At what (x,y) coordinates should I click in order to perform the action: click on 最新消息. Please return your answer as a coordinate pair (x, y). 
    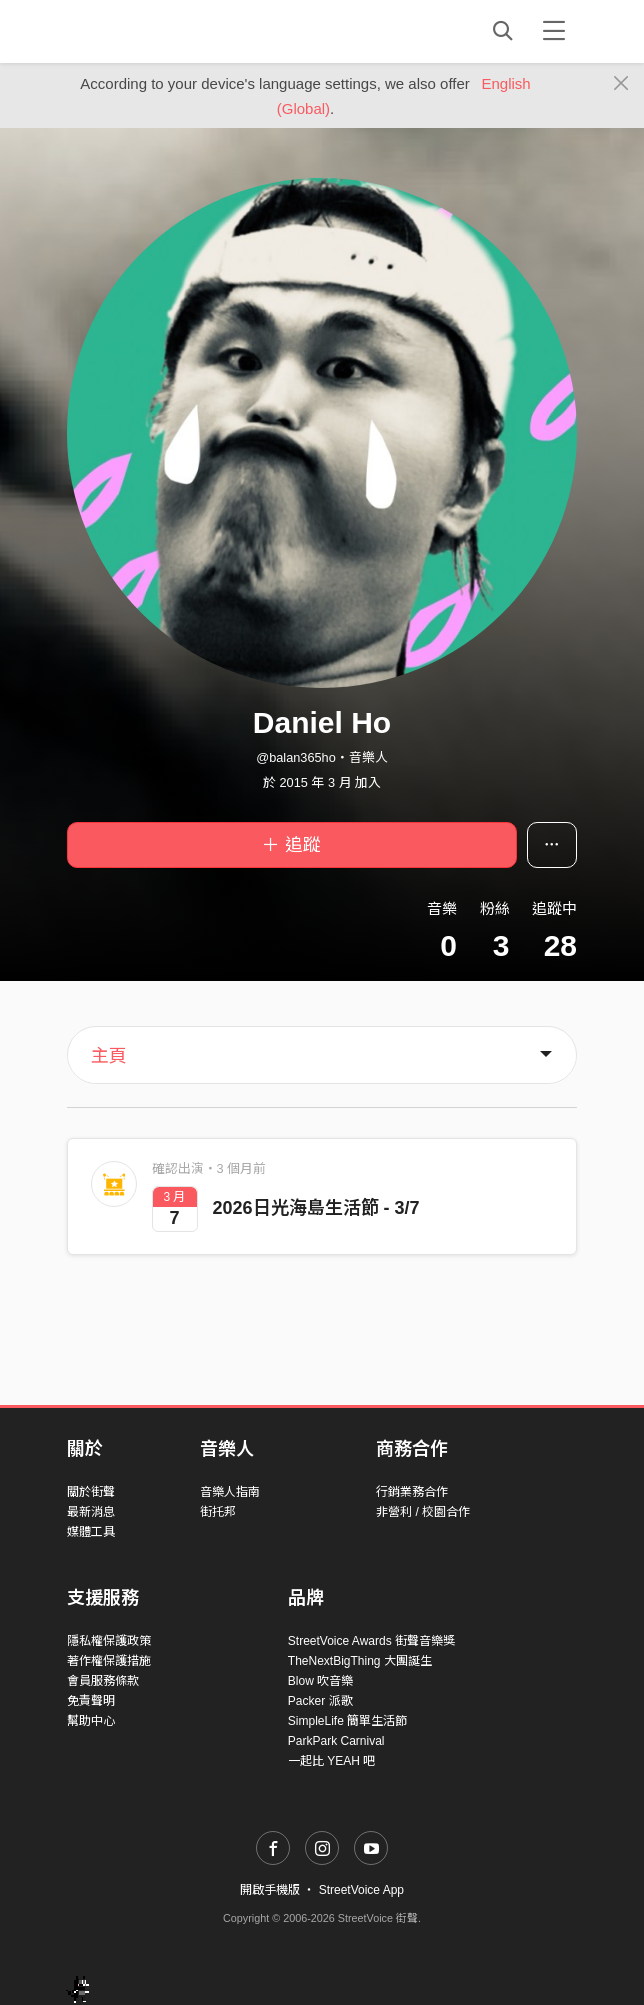
    Looking at the image, I should click on (91, 1512).